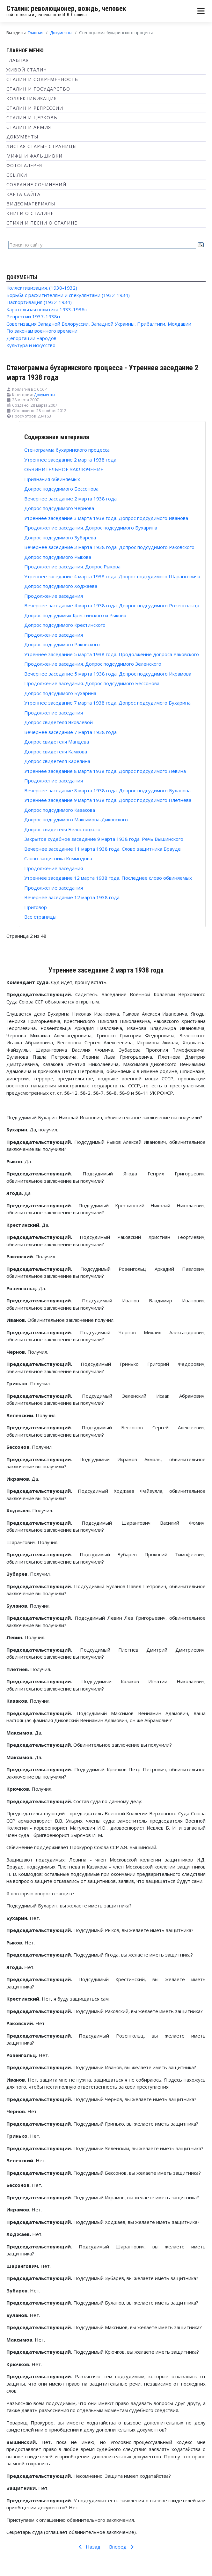 The height and width of the screenshot is (2576, 212). Describe the element at coordinates (60, 586) in the screenshot. I see `Допрос подсудимого Ходжаева` at that location.